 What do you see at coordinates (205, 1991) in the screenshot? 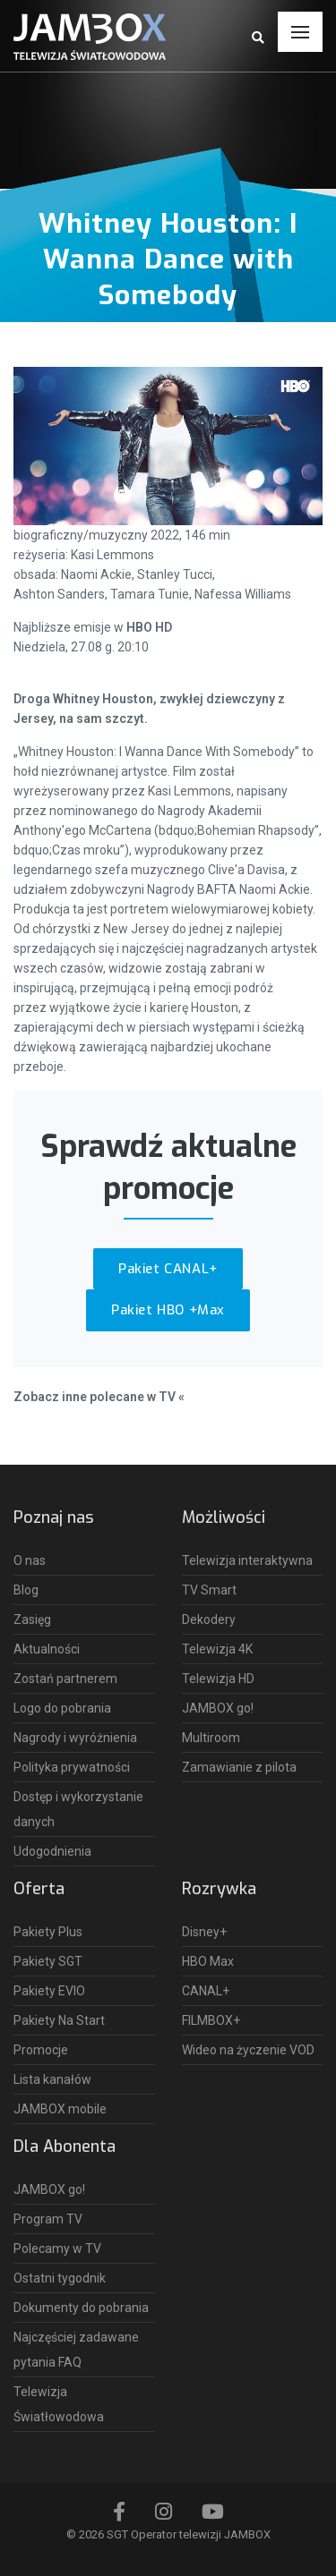
I see `CANAL+` at bounding box center [205, 1991].